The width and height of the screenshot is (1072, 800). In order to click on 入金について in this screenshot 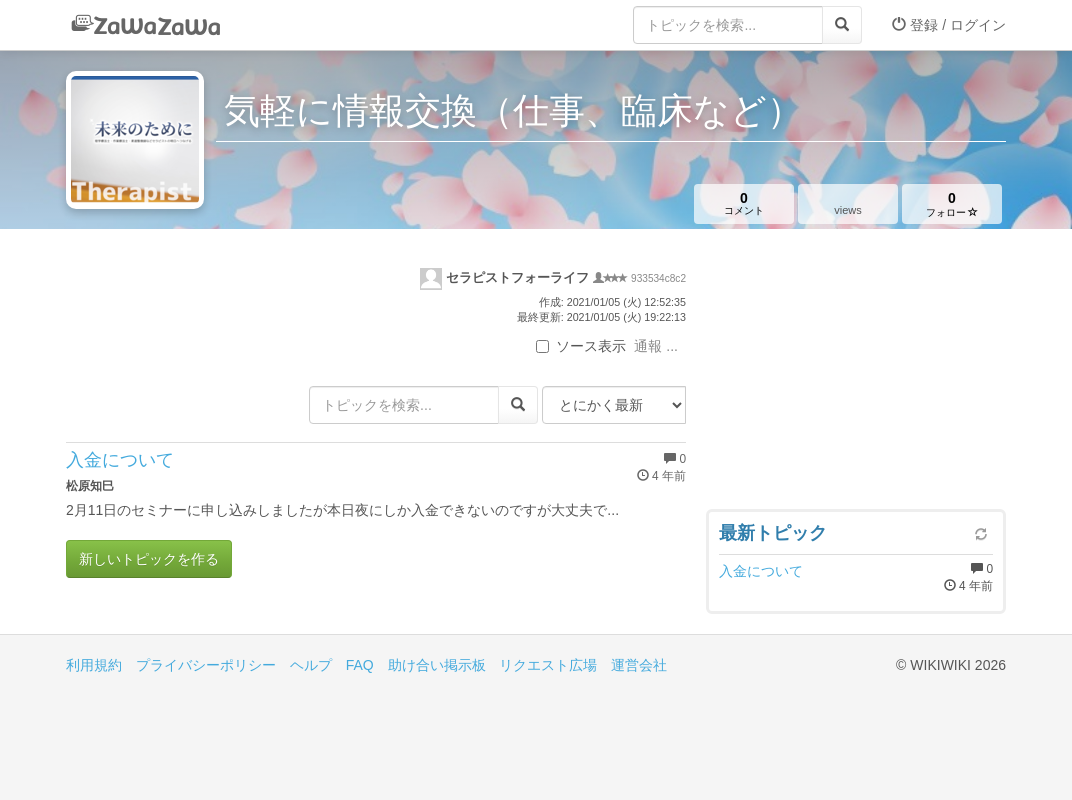, I will do `click(120, 460)`.